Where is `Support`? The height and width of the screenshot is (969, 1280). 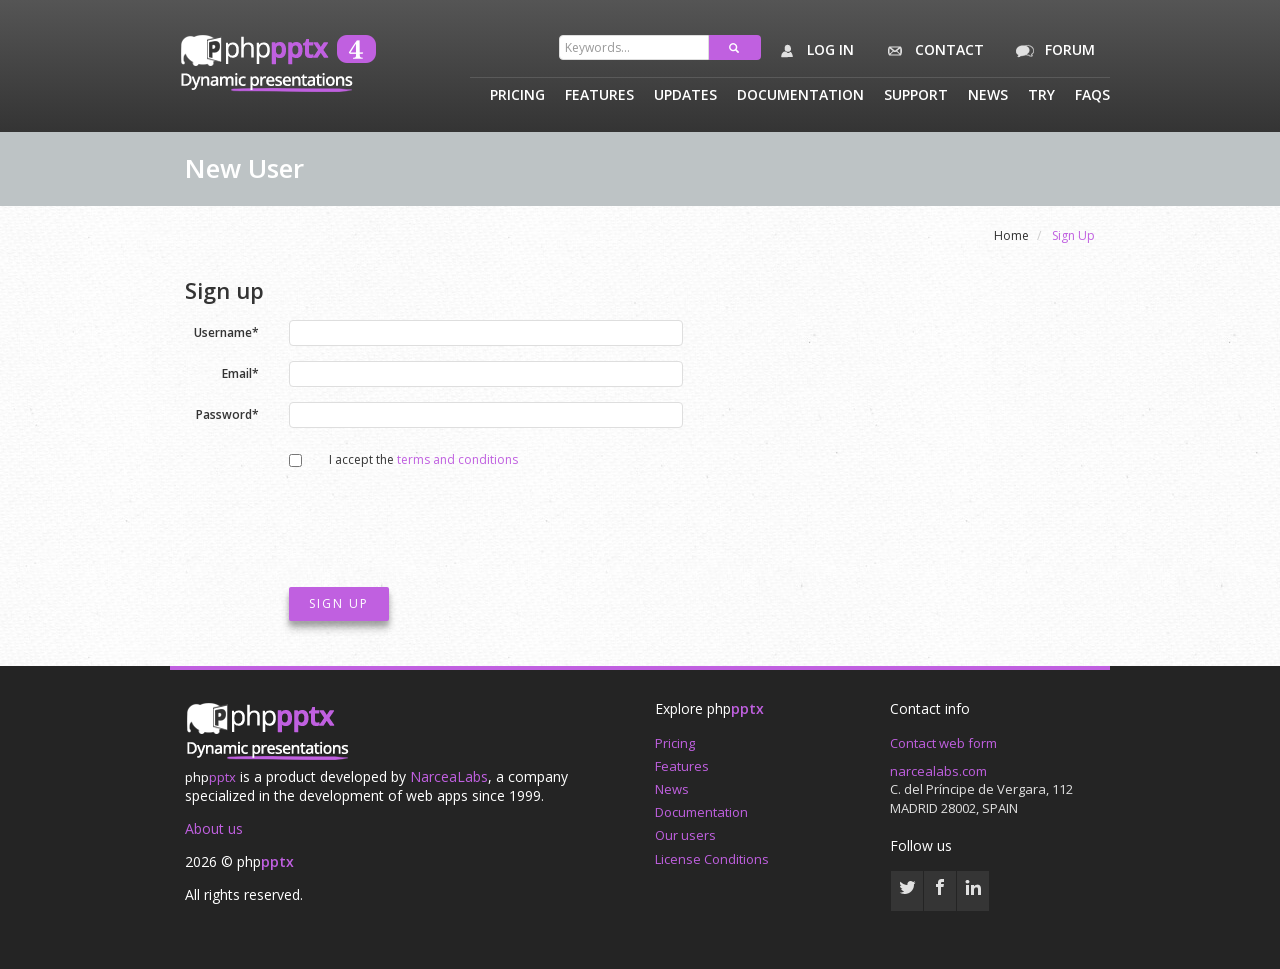
Support is located at coordinates (916, 96).